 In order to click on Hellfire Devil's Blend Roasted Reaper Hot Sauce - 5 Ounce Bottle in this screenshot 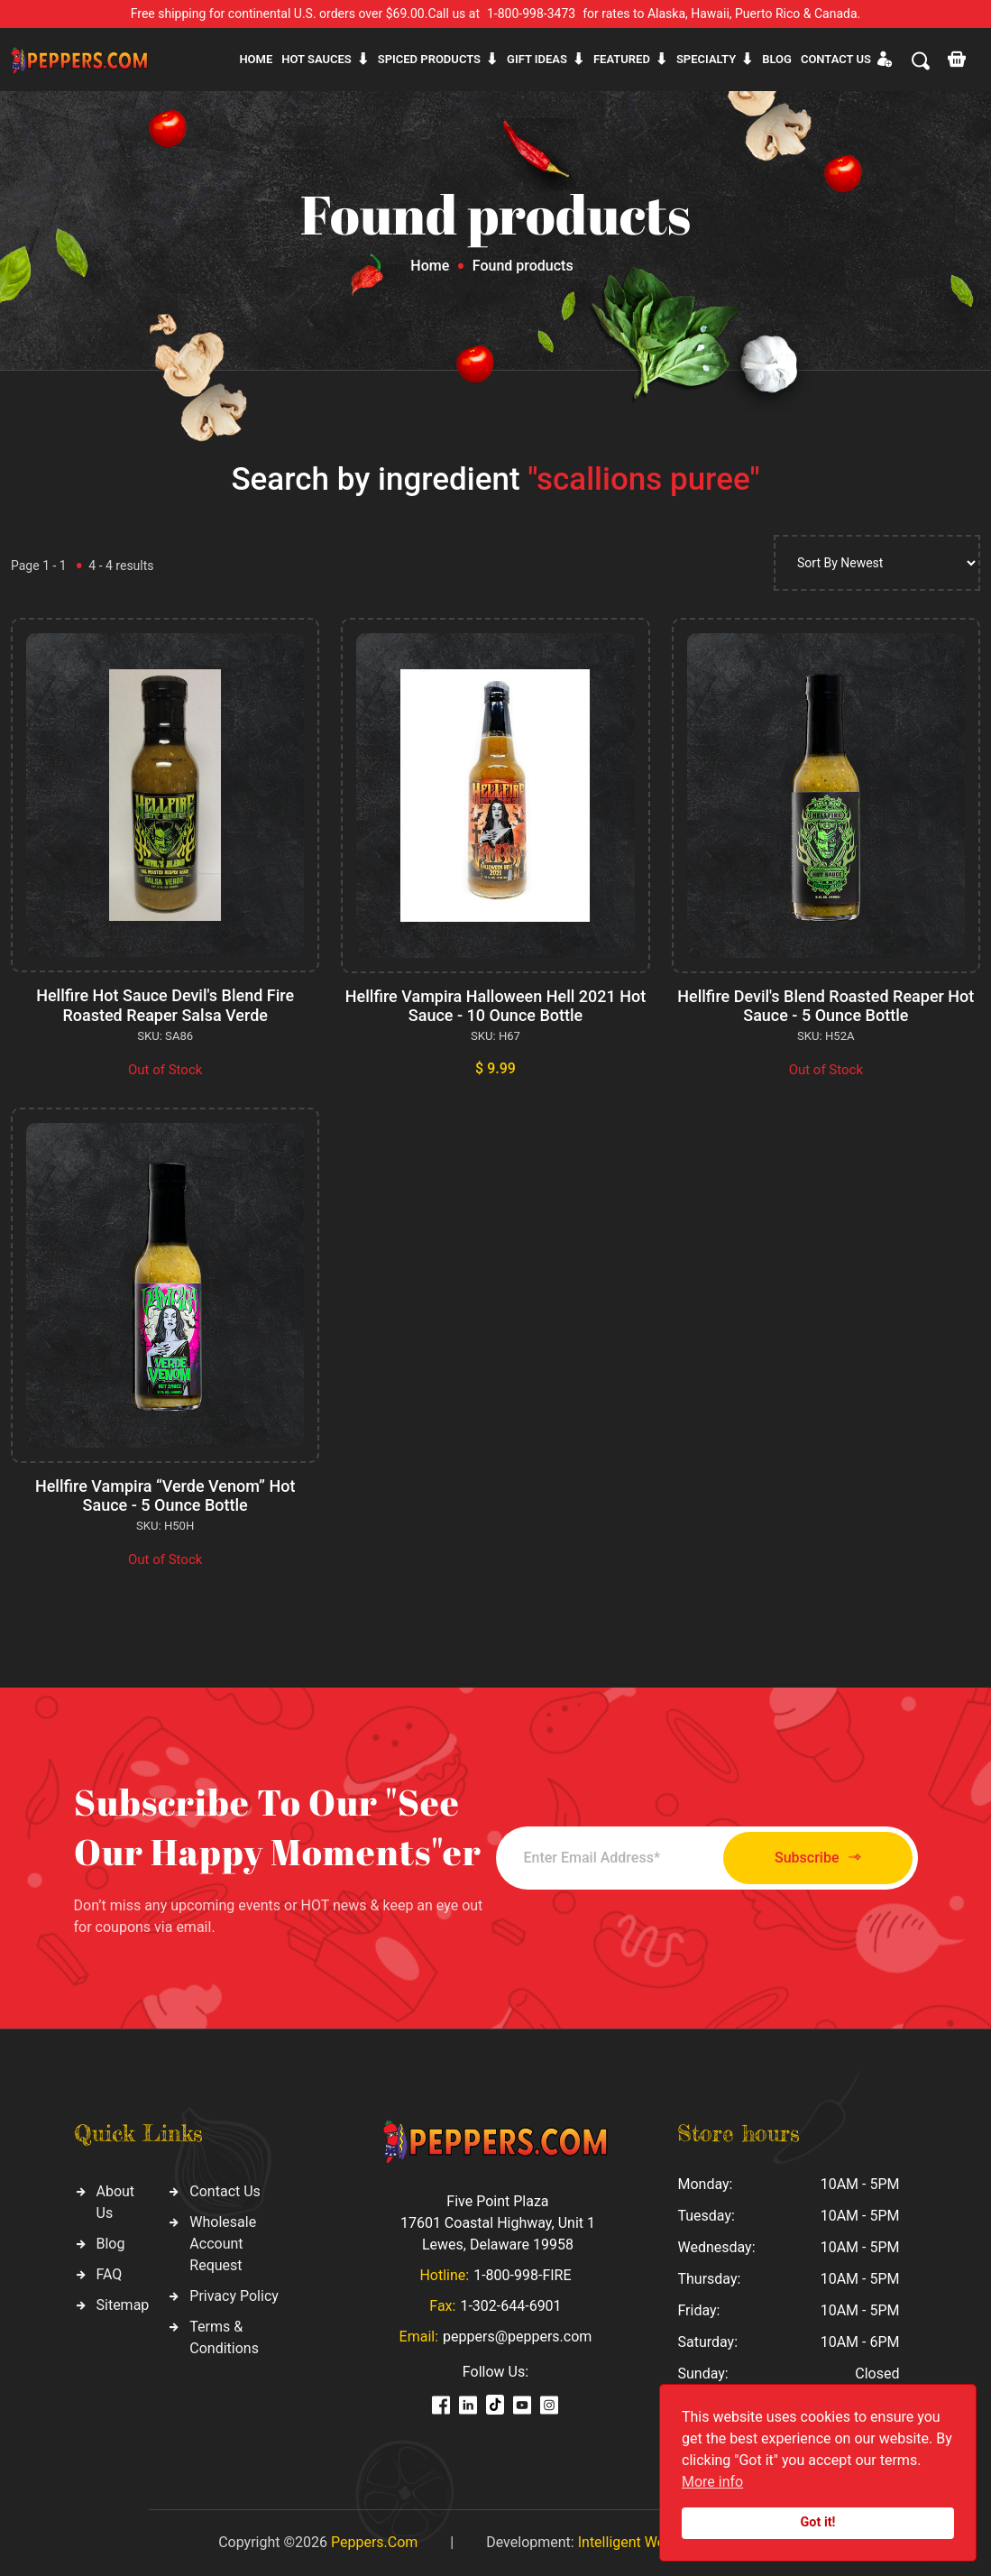, I will do `click(825, 1006)`.